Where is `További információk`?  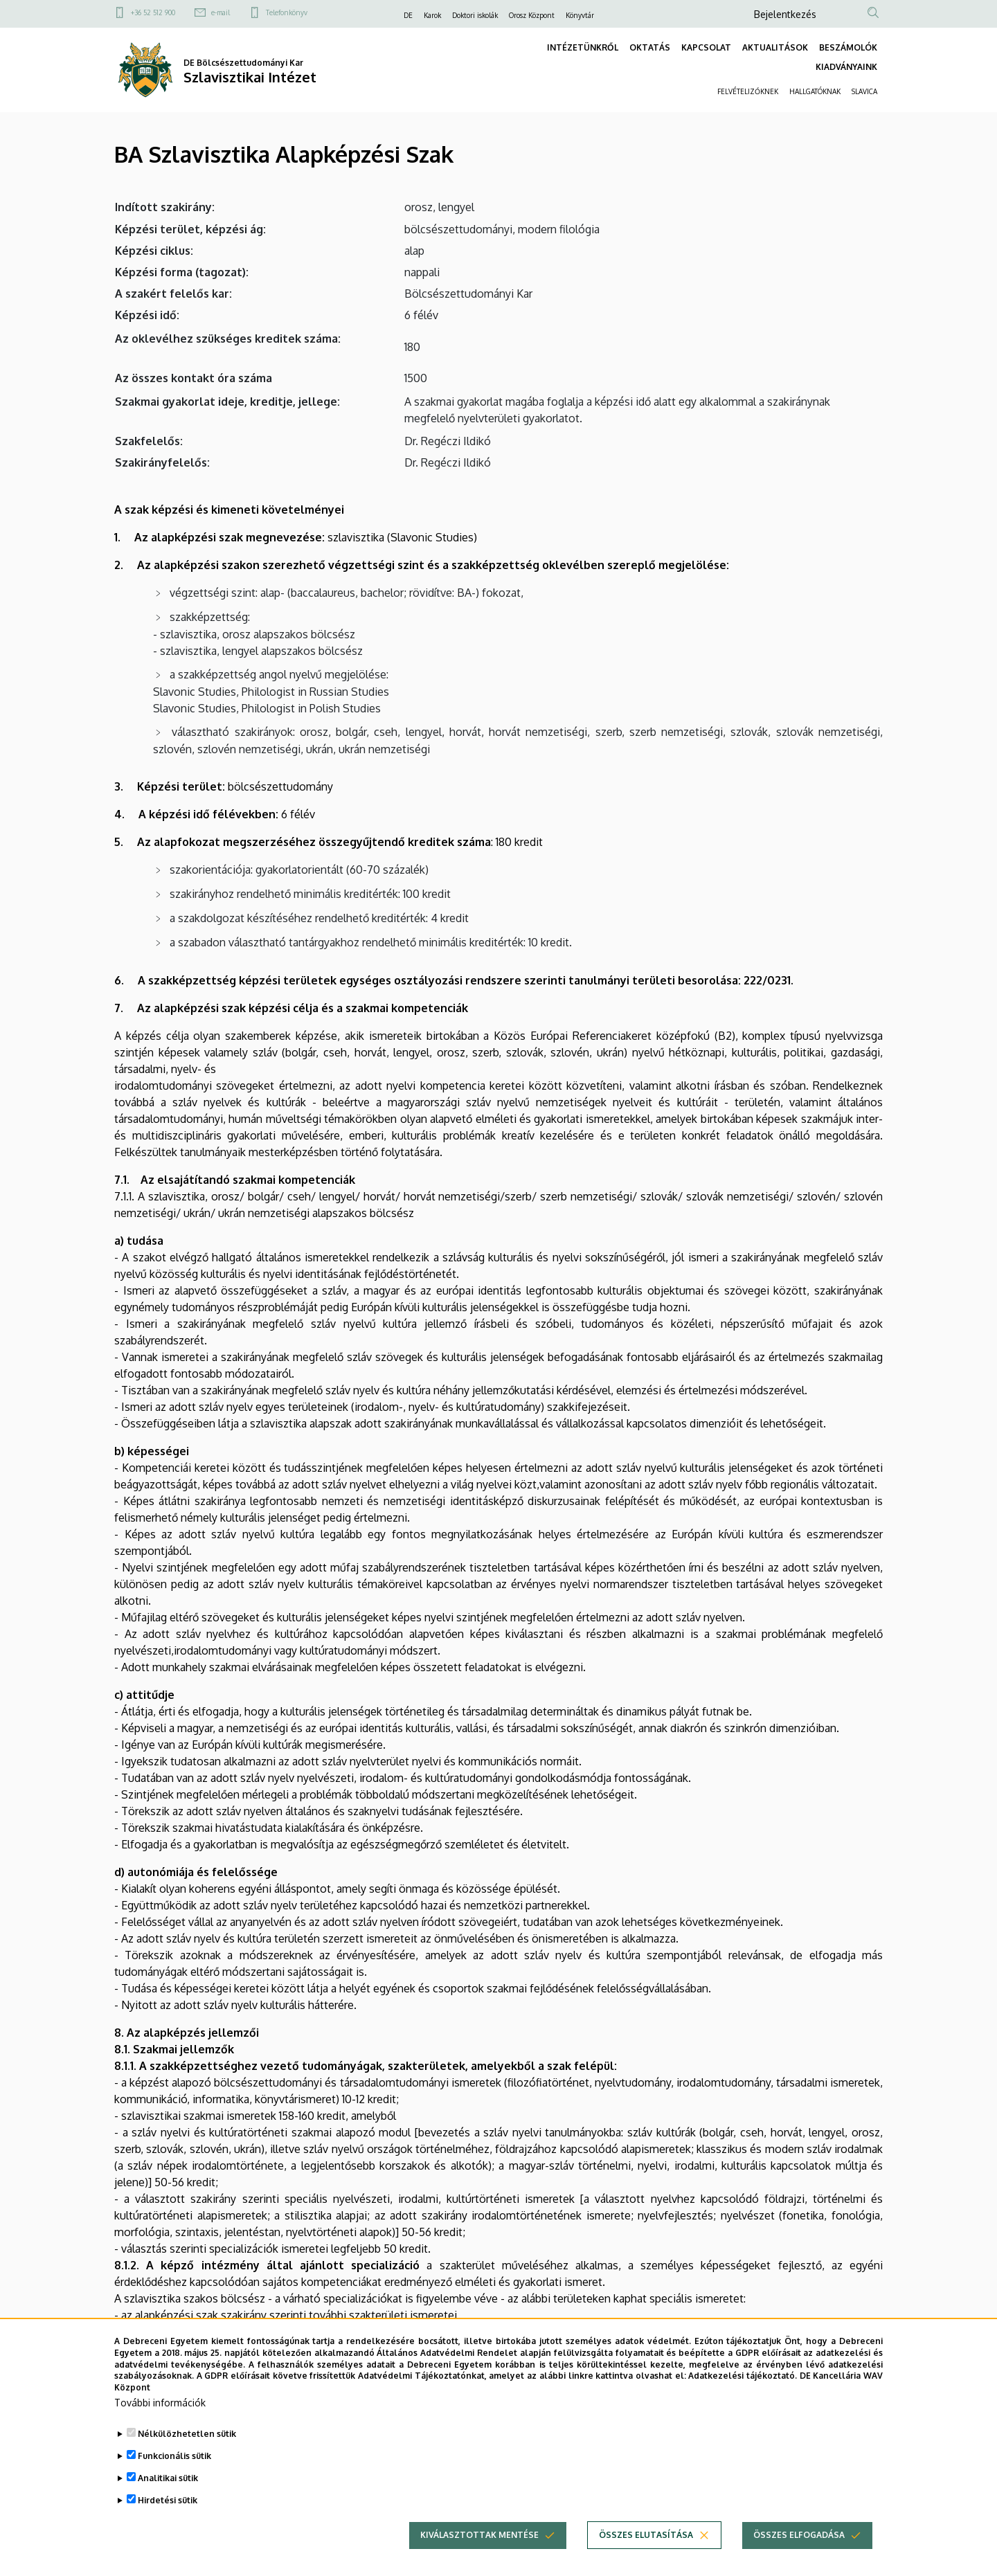
További információk is located at coordinates (160, 2427).